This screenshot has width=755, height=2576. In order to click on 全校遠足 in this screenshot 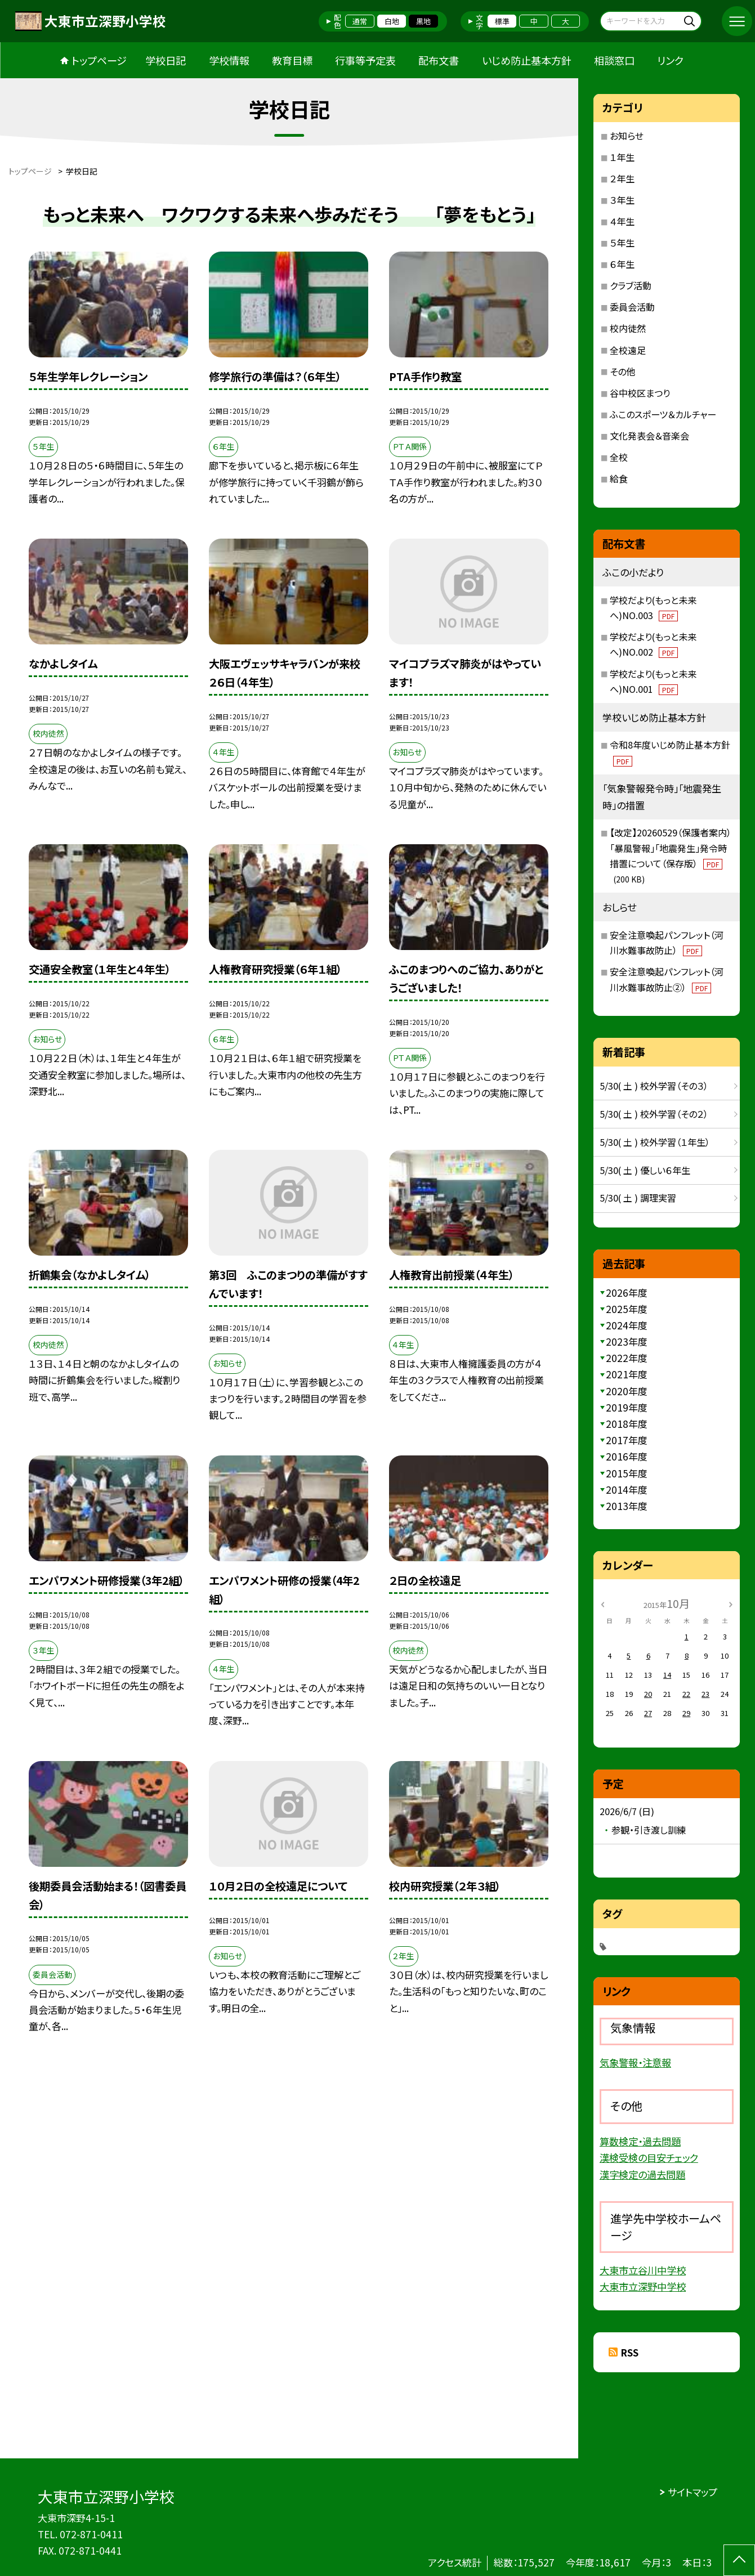, I will do `click(628, 350)`.